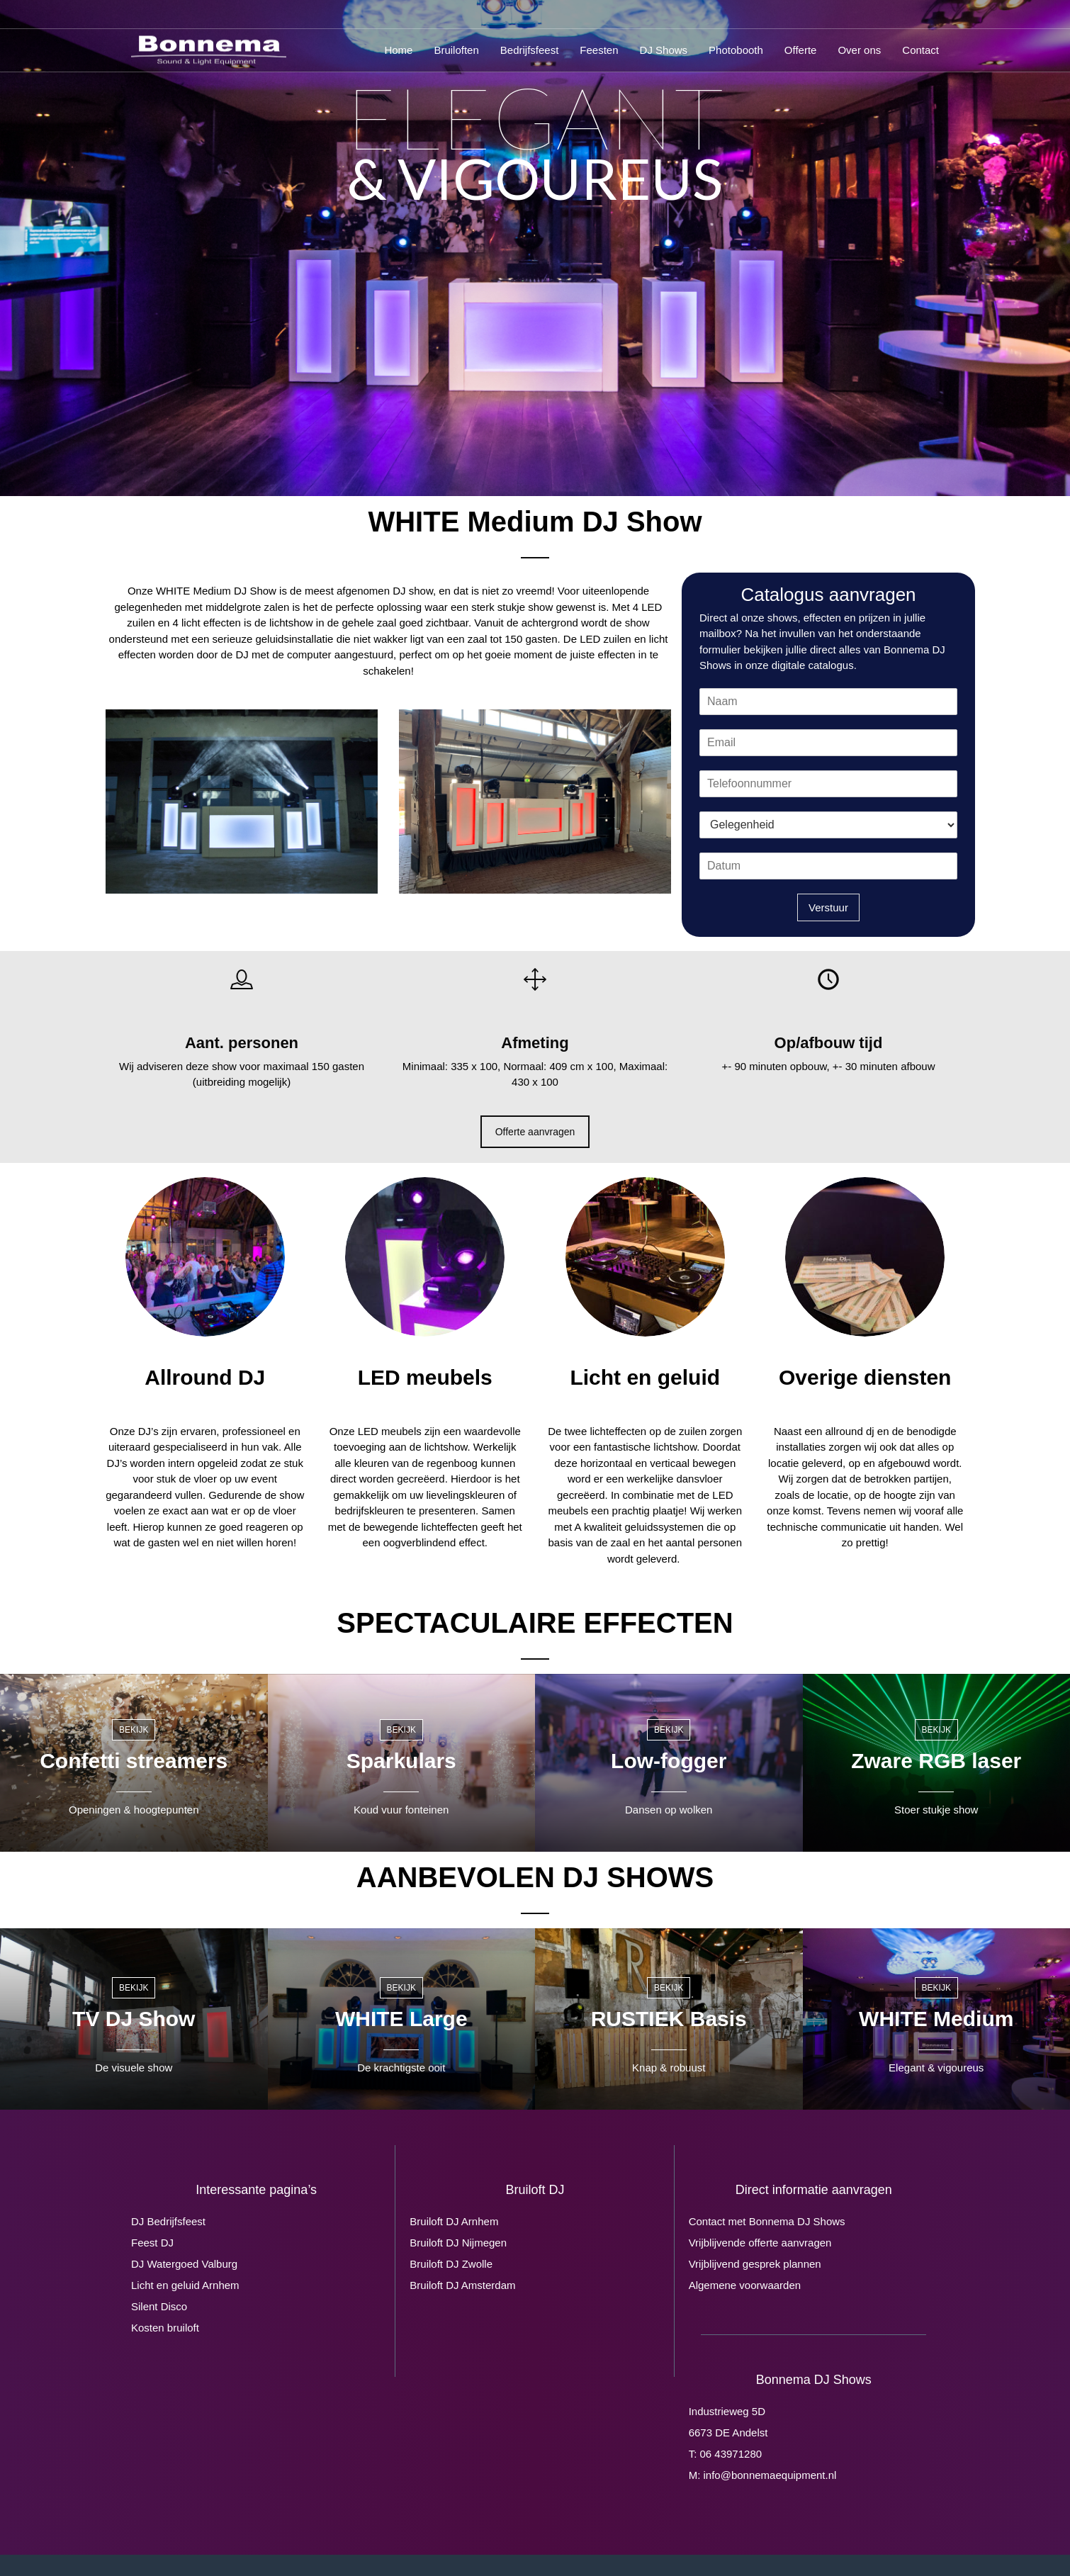 The width and height of the screenshot is (1070, 2576). What do you see at coordinates (152, 2243) in the screenshot?
I see `Feest DJ` at bounding box center [152, 2243].